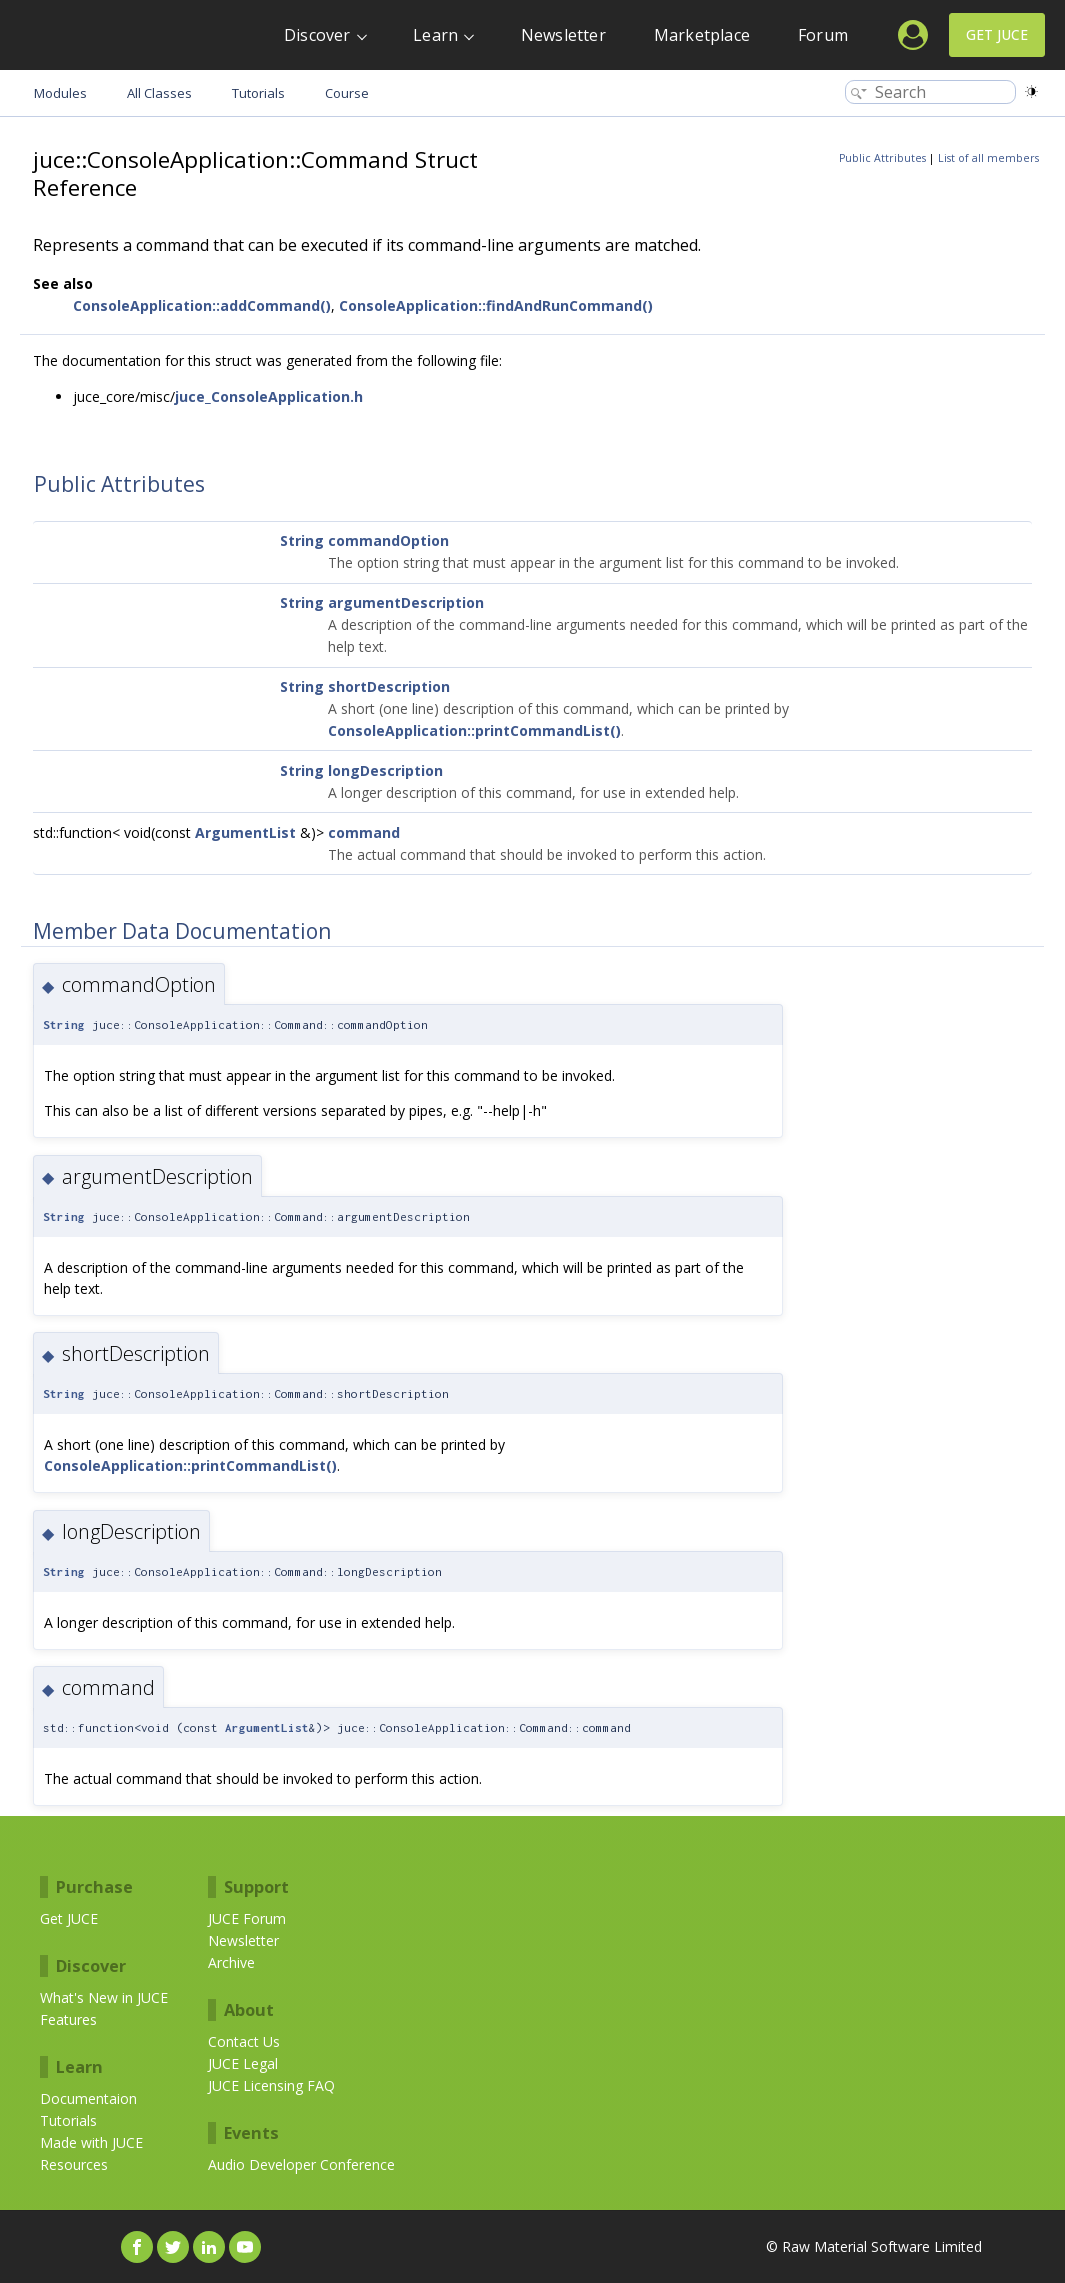 The height and width of the screenshot is (2283, 1065). What do you see at coordinates (231, 1962) in the screenshot?
I see `Archive` at bounding box center [231, 1962].